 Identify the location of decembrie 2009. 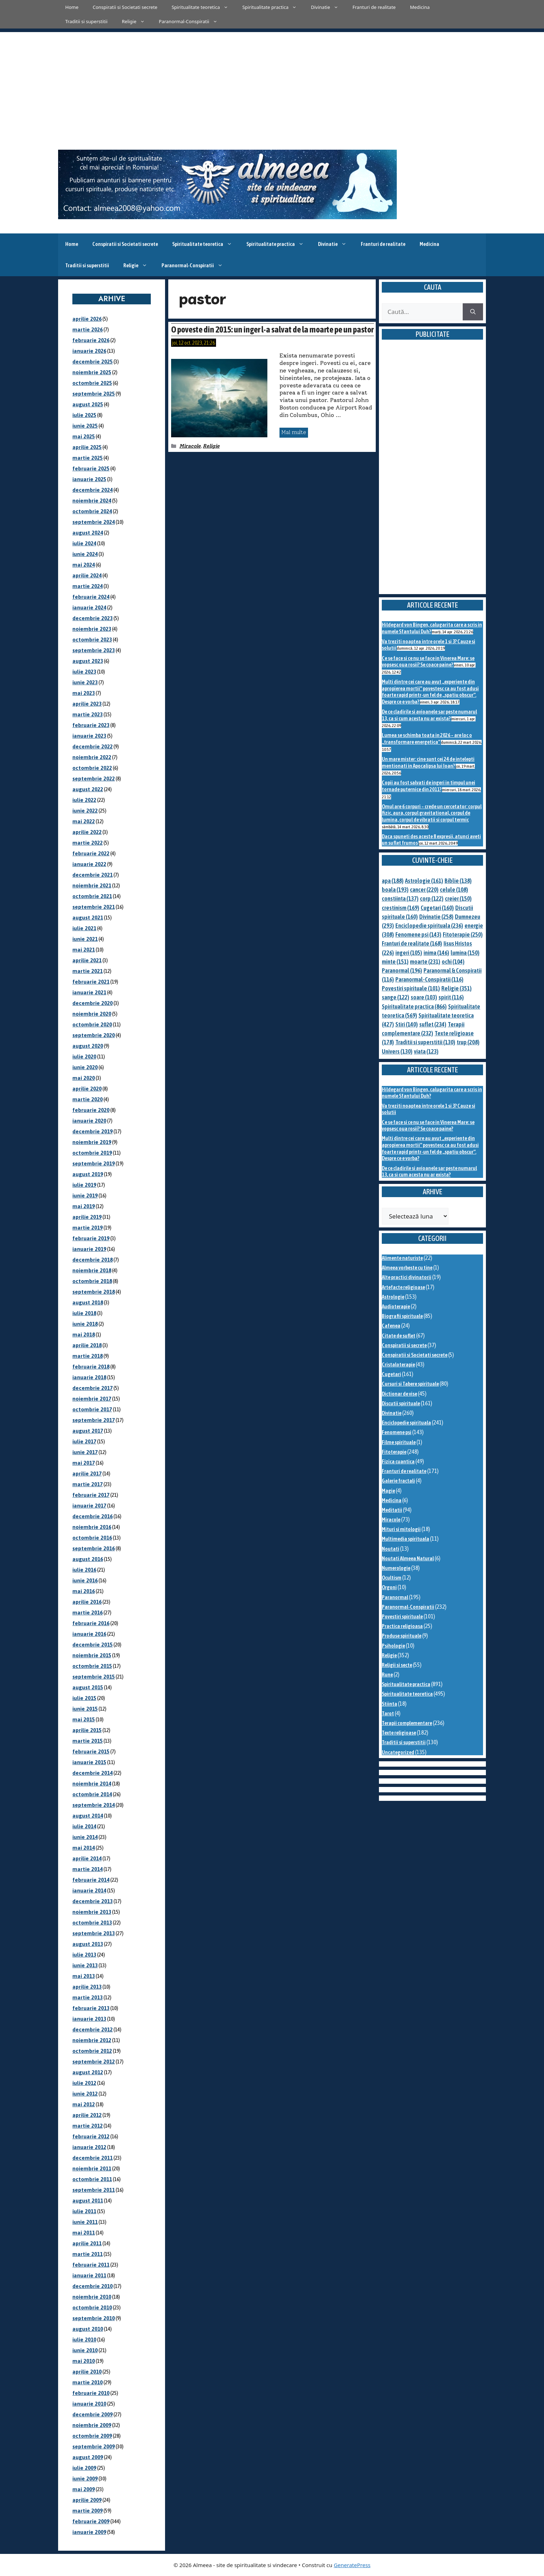
(92, 2414).